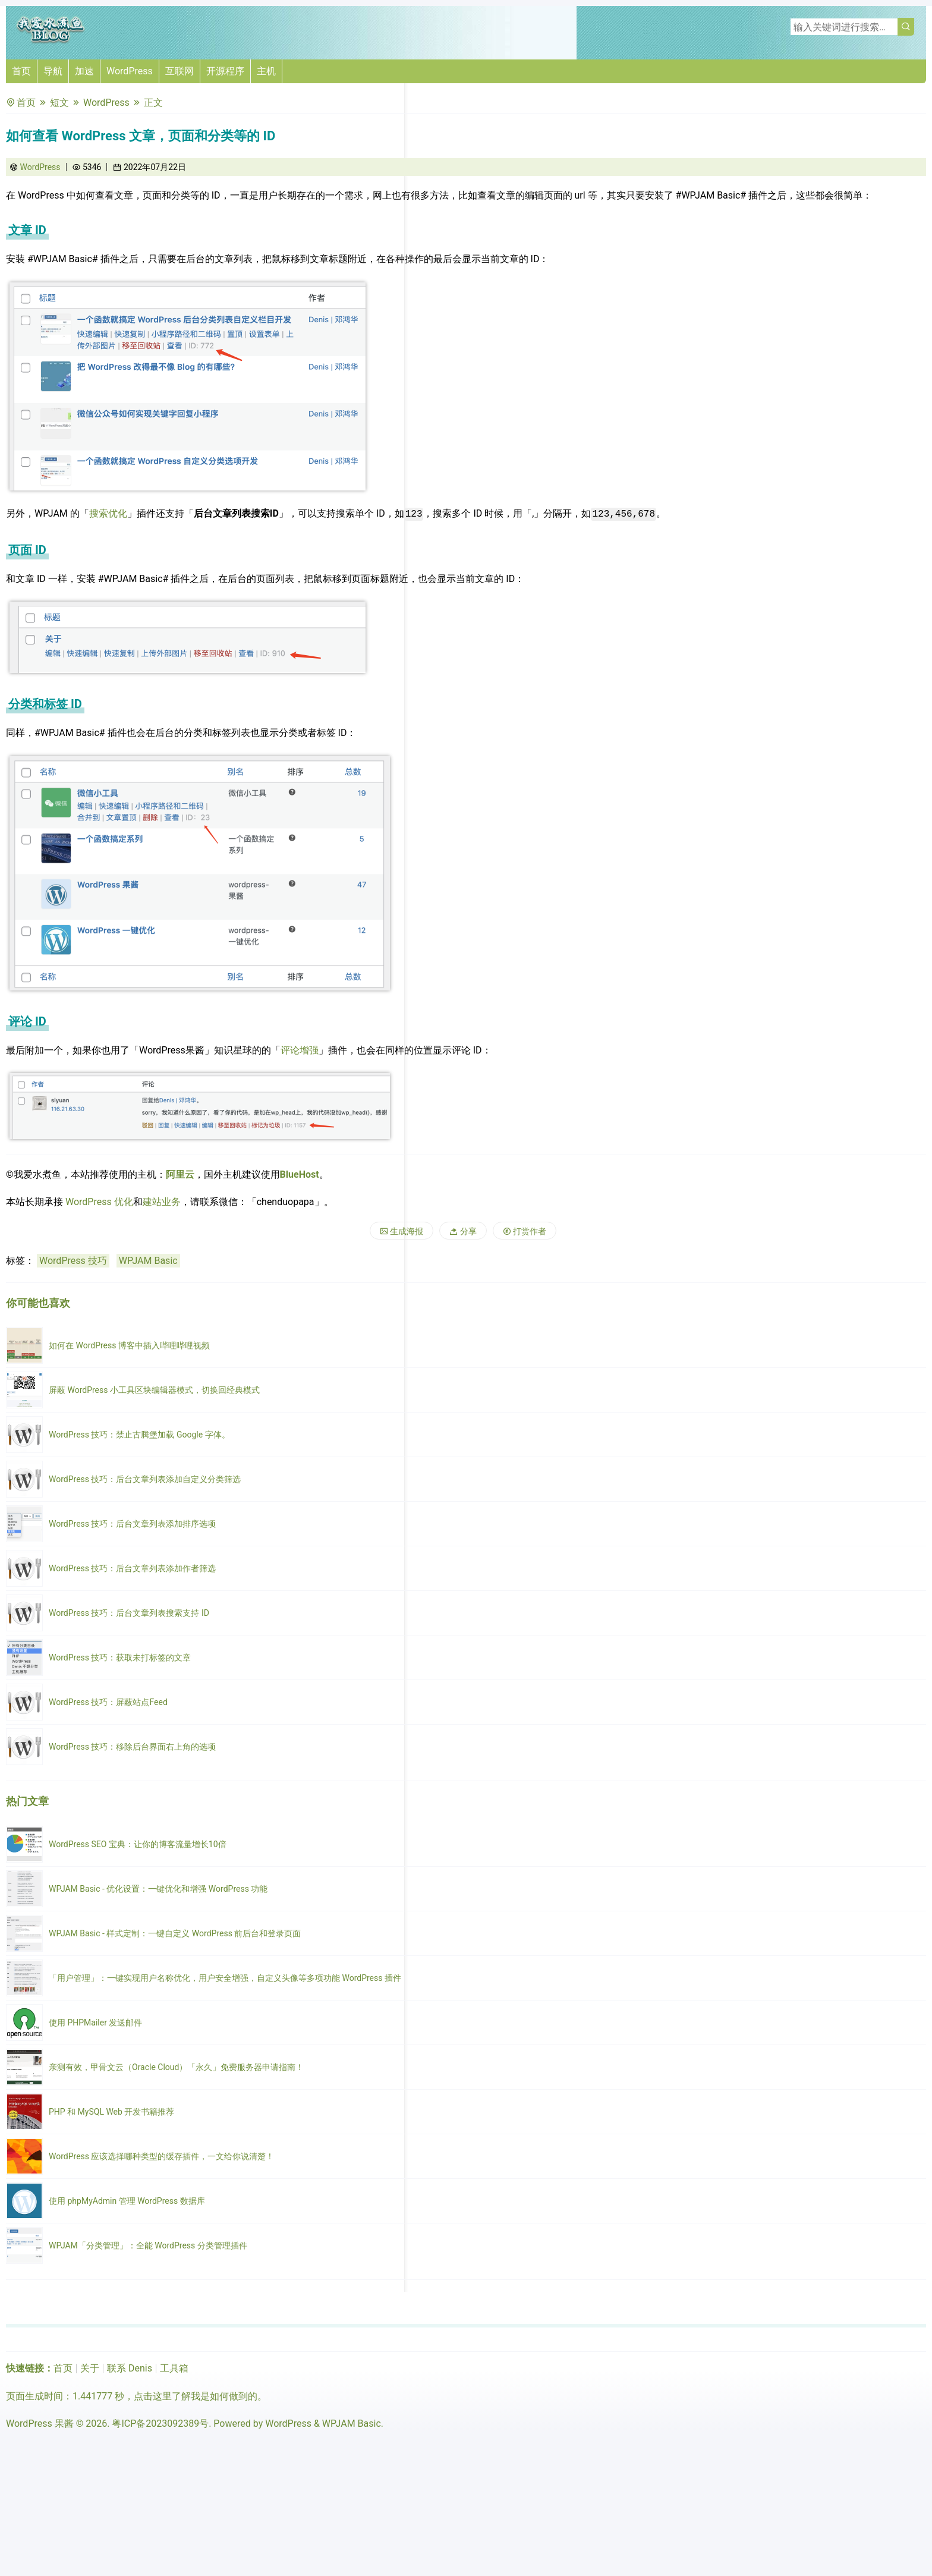 The image size is (932, 2576). What do you see at coordinates (89, 2368) in the screenshot?
I see `关于` at bounding box center [89, 2368].